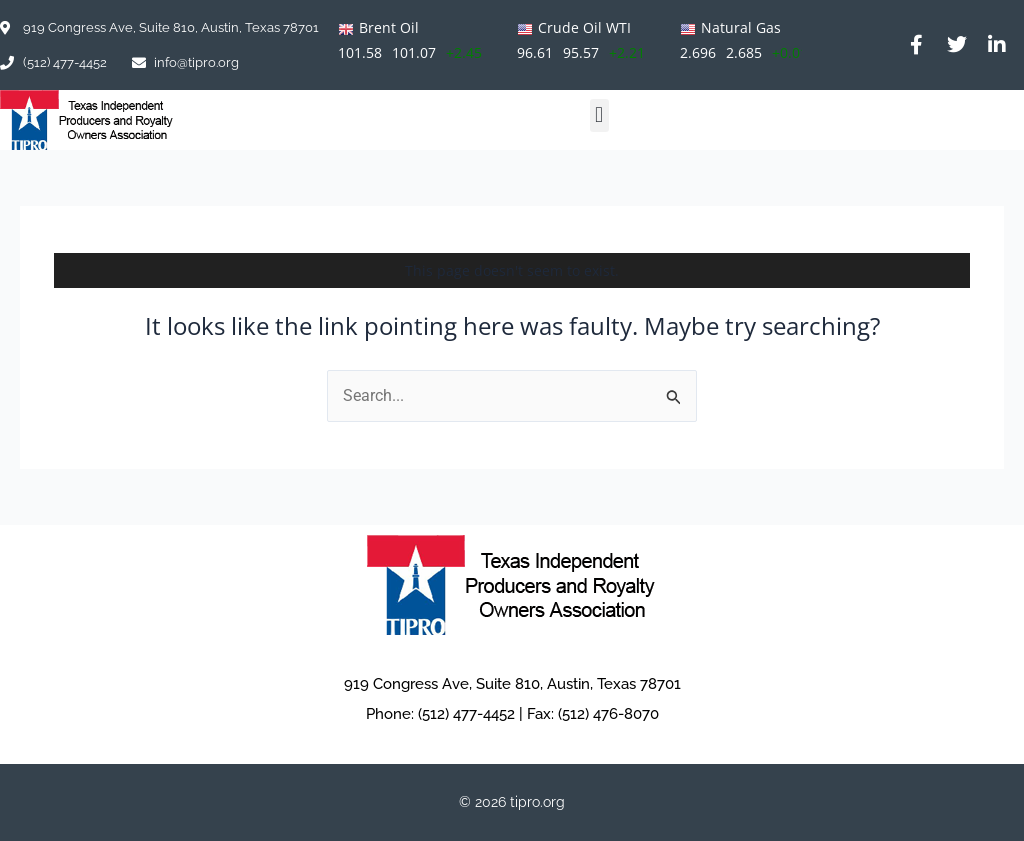 The width and height of the screenshot is (1024, 841). Describe the element at coordinates (584, 27) in the screenshot. I see `Crude Oil WTI` at that location.